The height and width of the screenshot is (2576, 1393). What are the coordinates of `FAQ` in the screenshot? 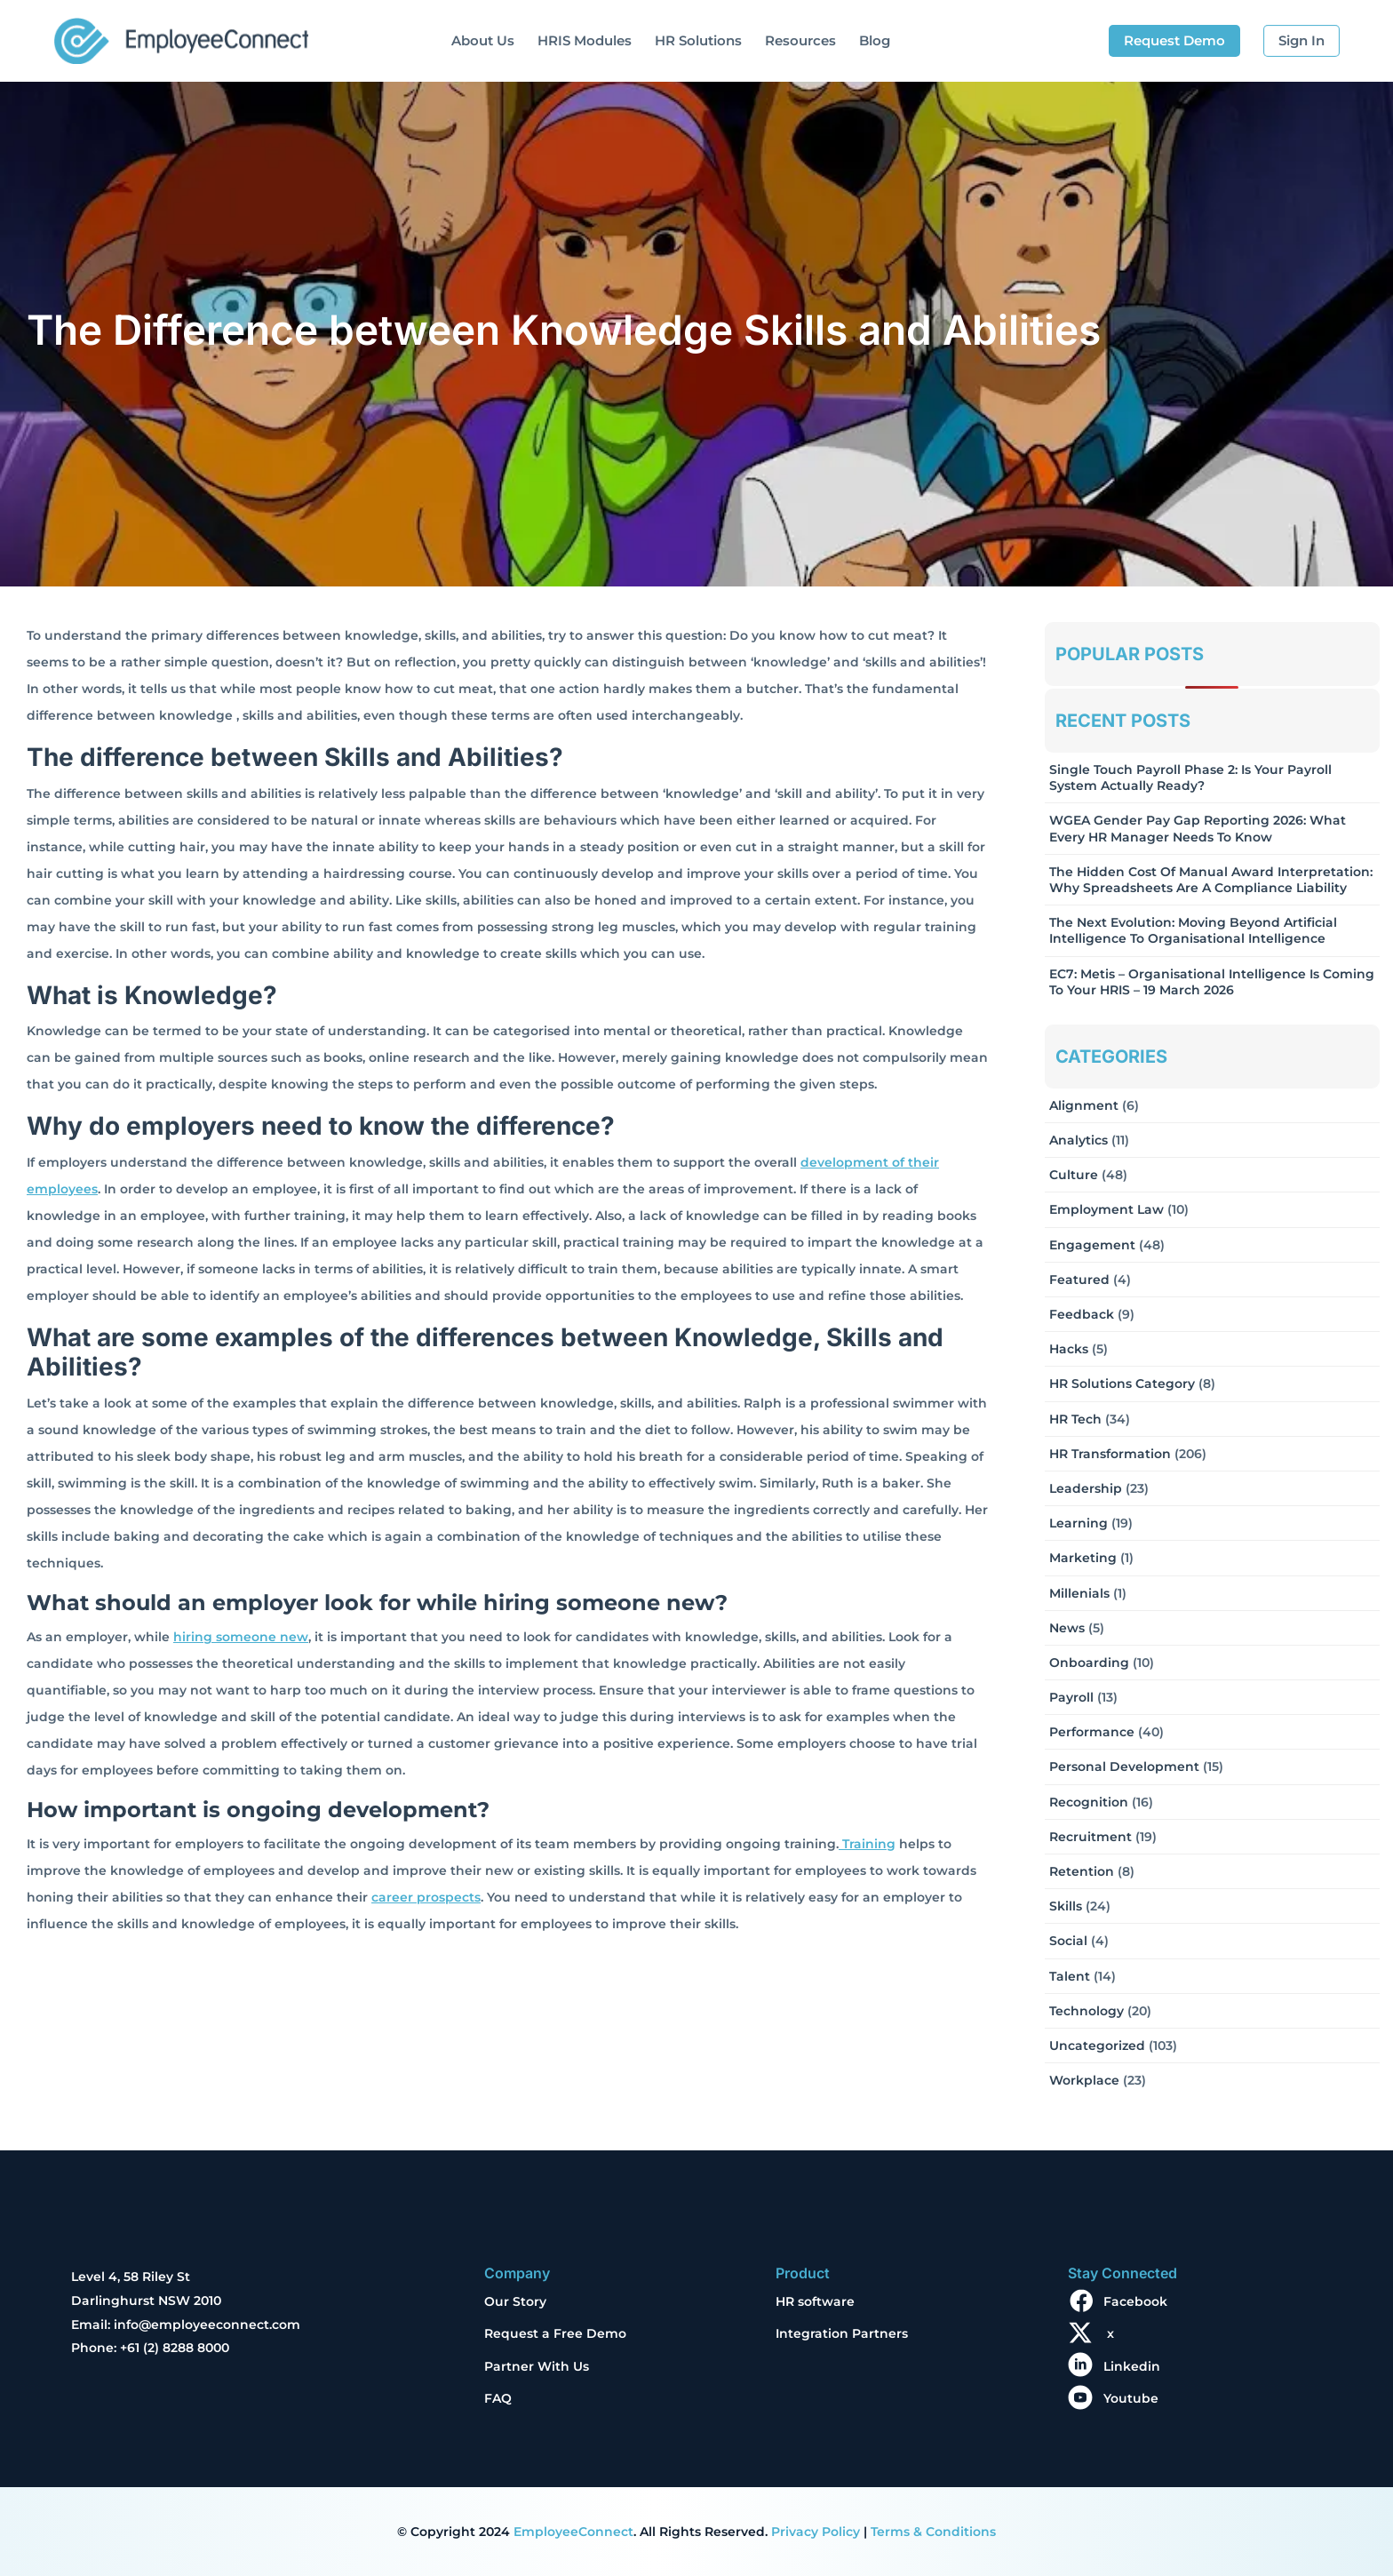 It's located at (498, 2398).